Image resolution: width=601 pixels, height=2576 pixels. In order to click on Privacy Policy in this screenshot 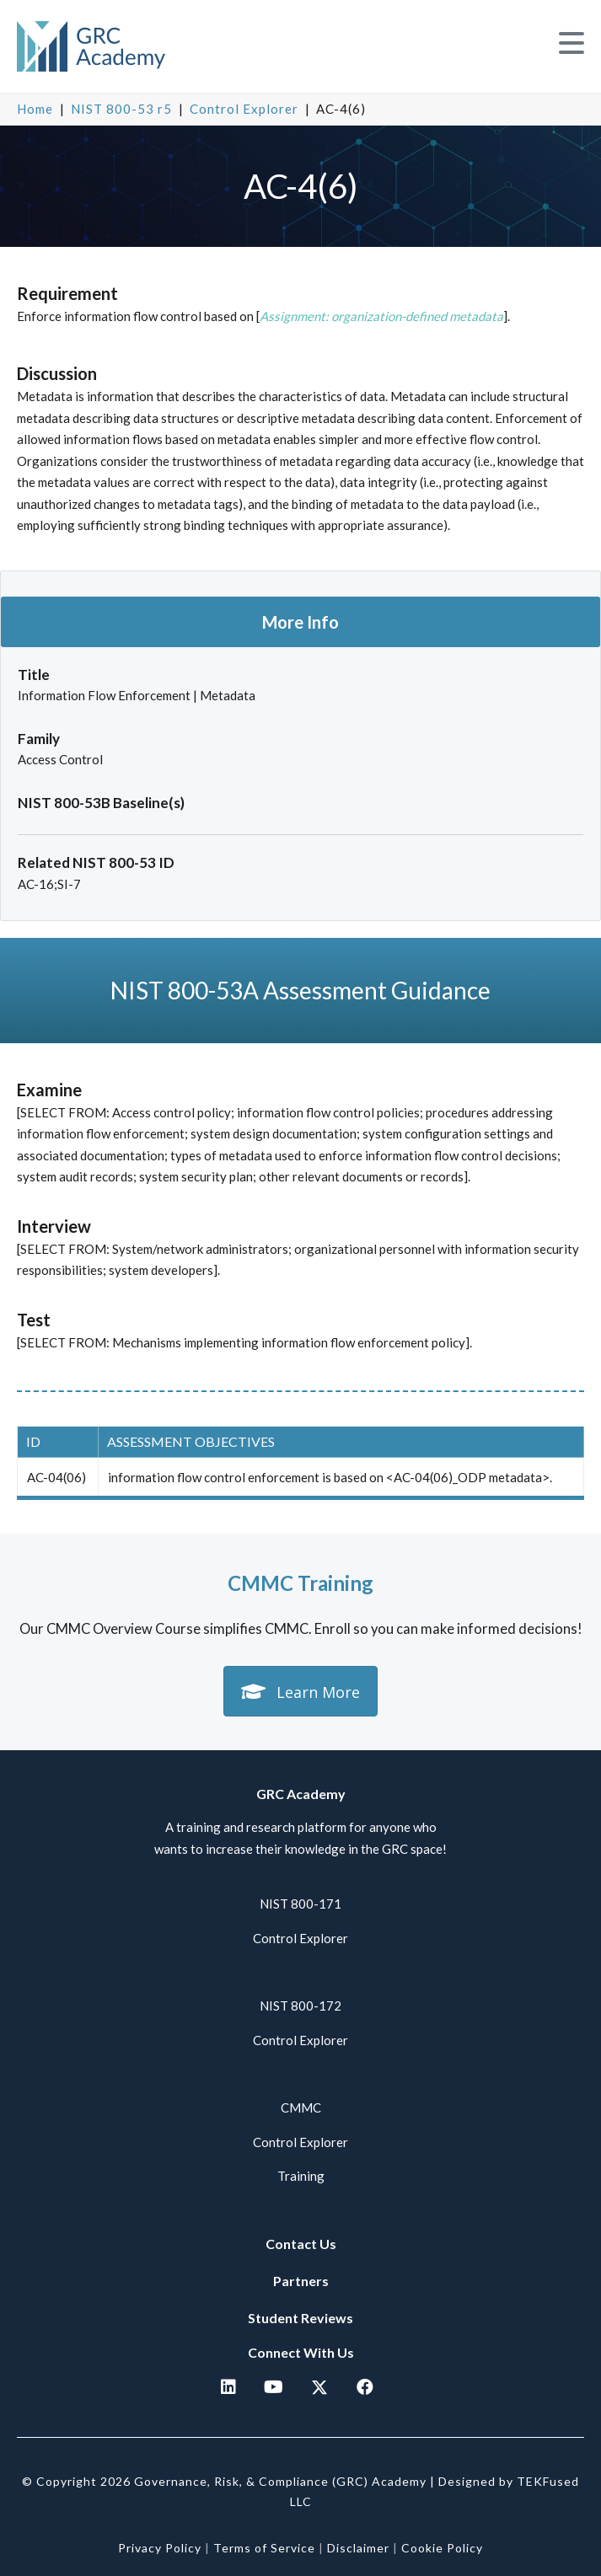, I will do `click(159, 2548)`.